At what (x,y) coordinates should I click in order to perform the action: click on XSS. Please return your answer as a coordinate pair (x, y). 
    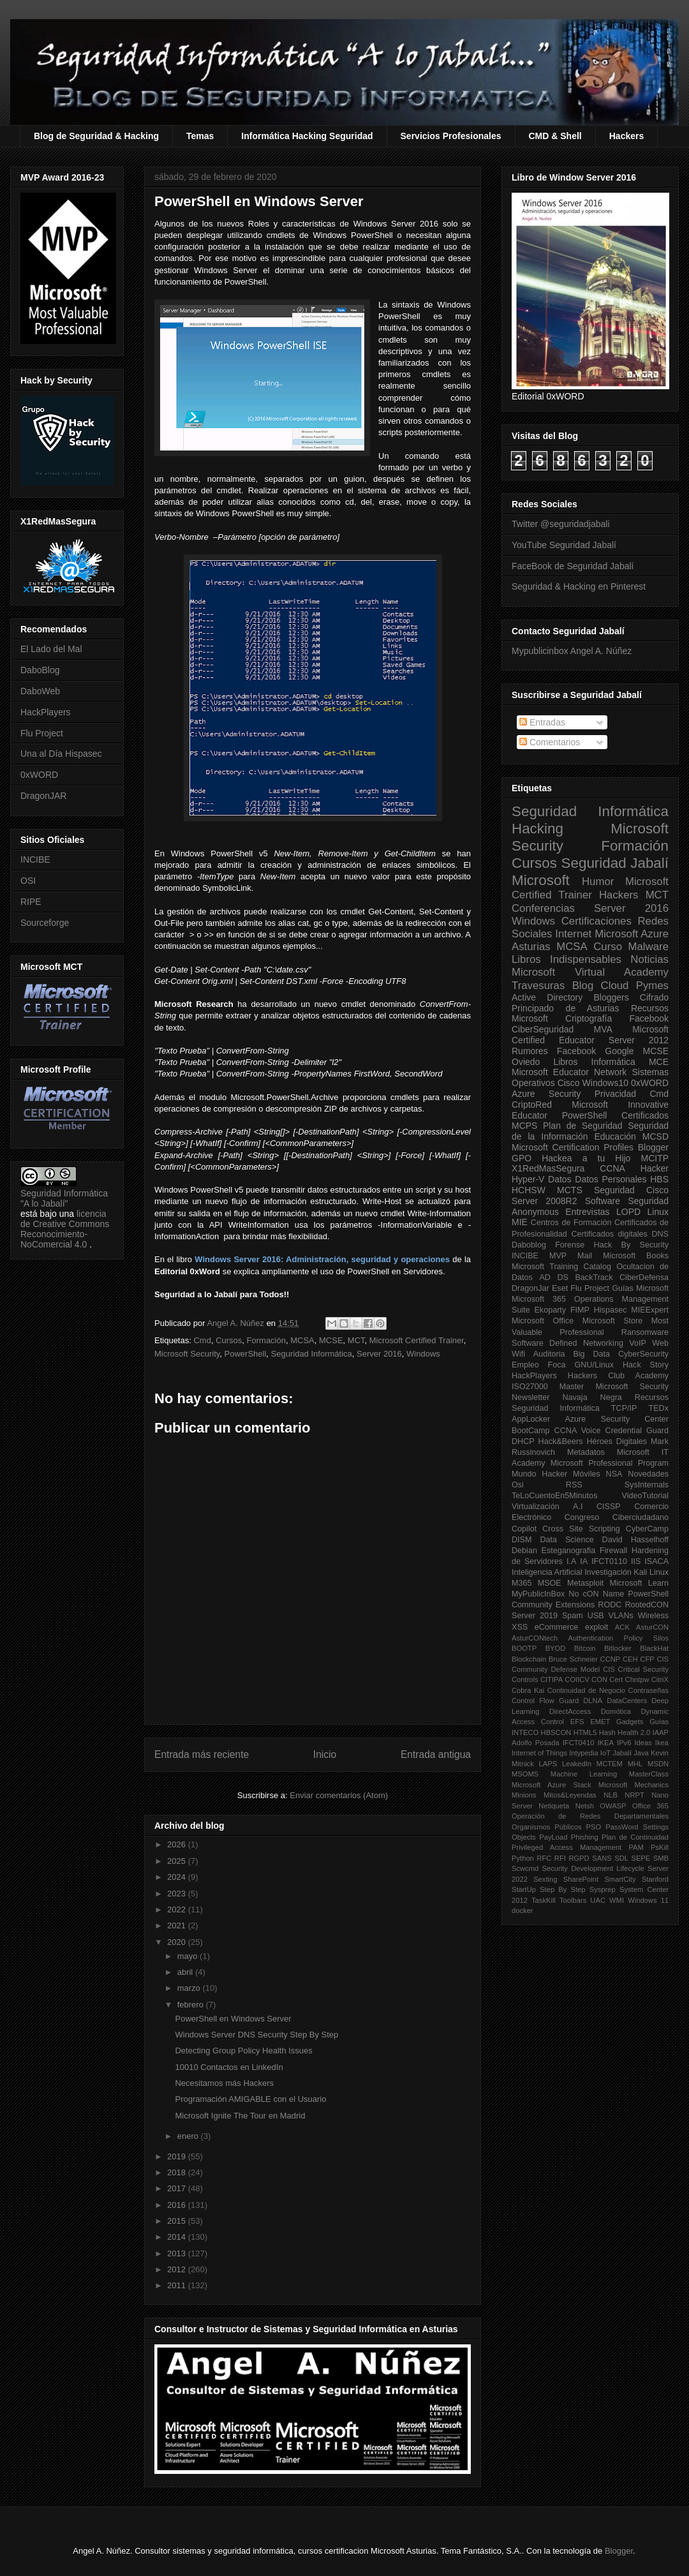
    Looking at the image, I should click on (520, 1627).